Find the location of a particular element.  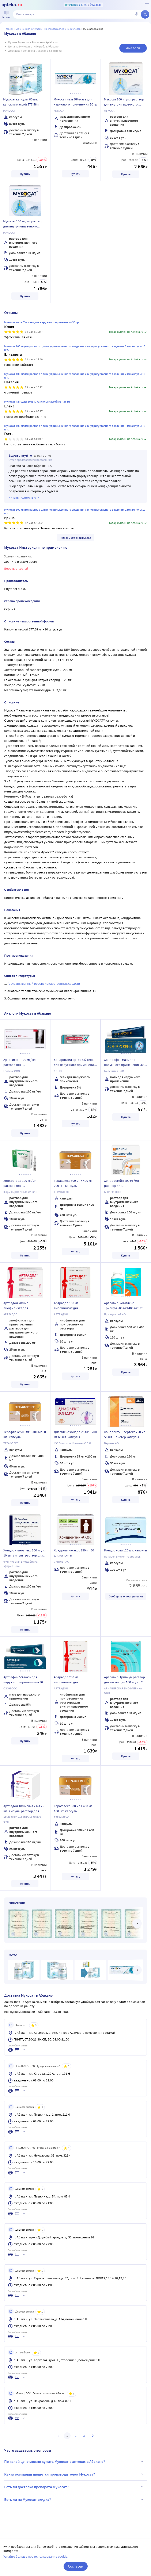

Читать все отзывы 383 is located at coordinates (75, 538).